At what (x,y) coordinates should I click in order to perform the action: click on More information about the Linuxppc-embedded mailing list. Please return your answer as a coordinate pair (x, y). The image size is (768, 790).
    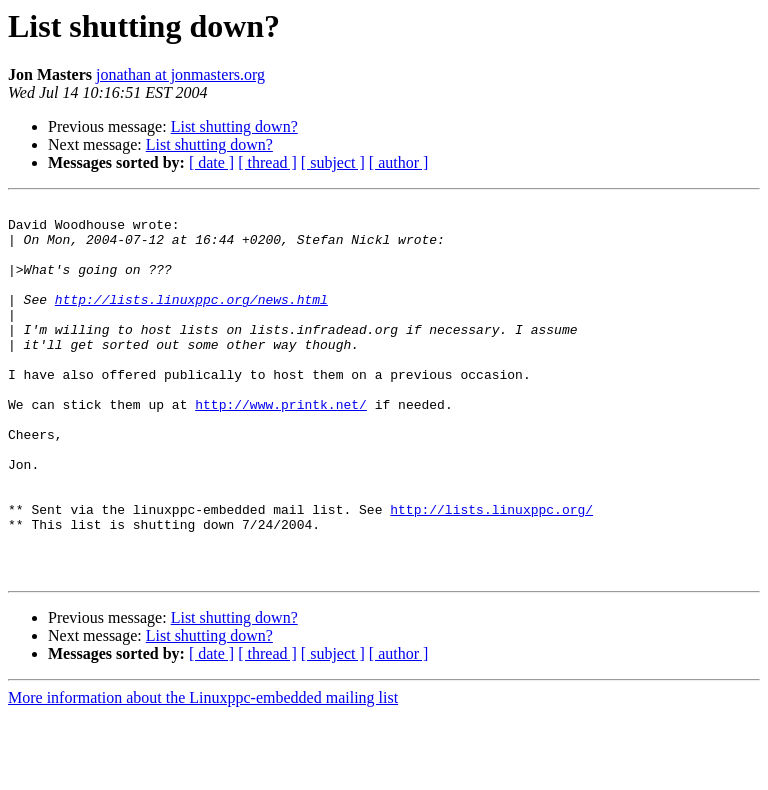
    Looking at the image, I should click on (203, 772).